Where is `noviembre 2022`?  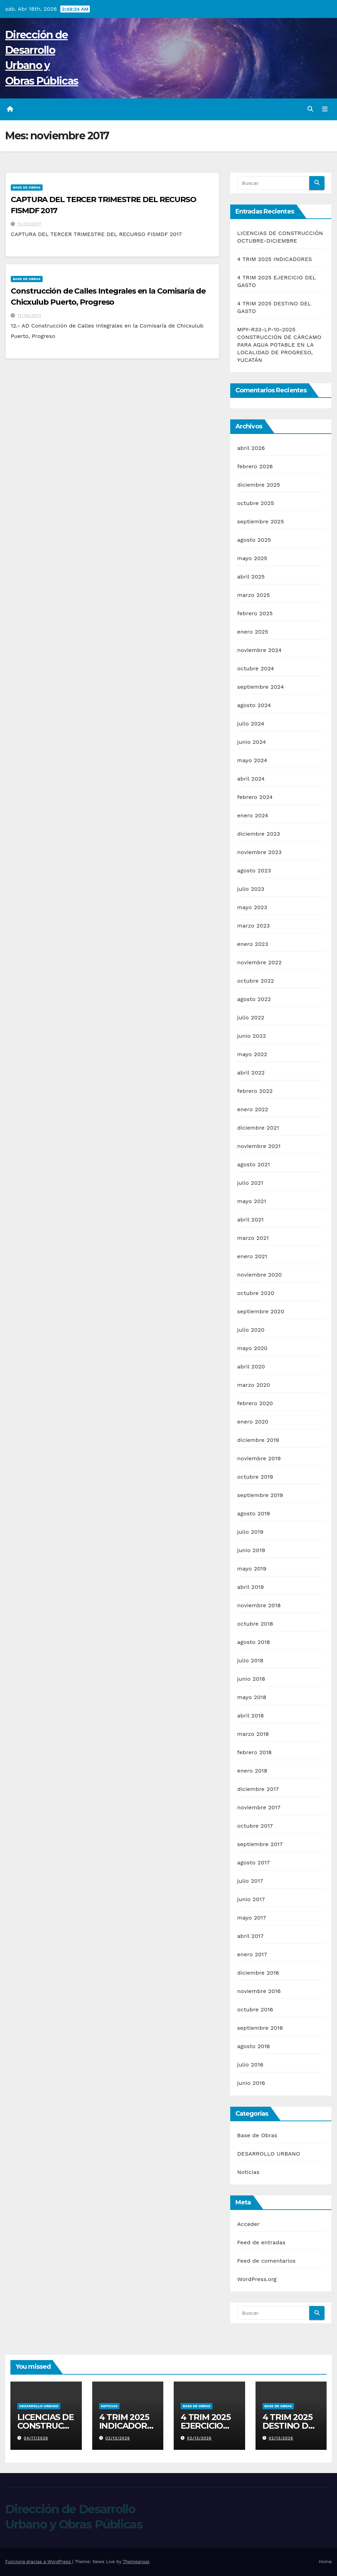
noviembre 2022 is located at coordinates (259, 962).